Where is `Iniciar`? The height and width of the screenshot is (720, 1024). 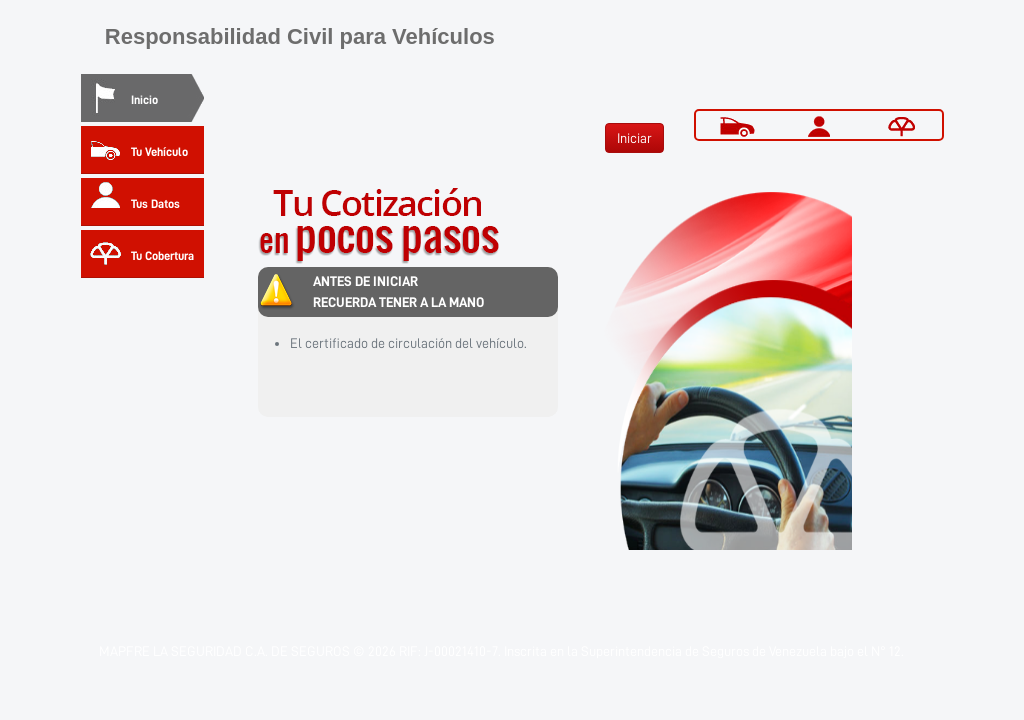
Iniciar is located at coordinates (634, 138).